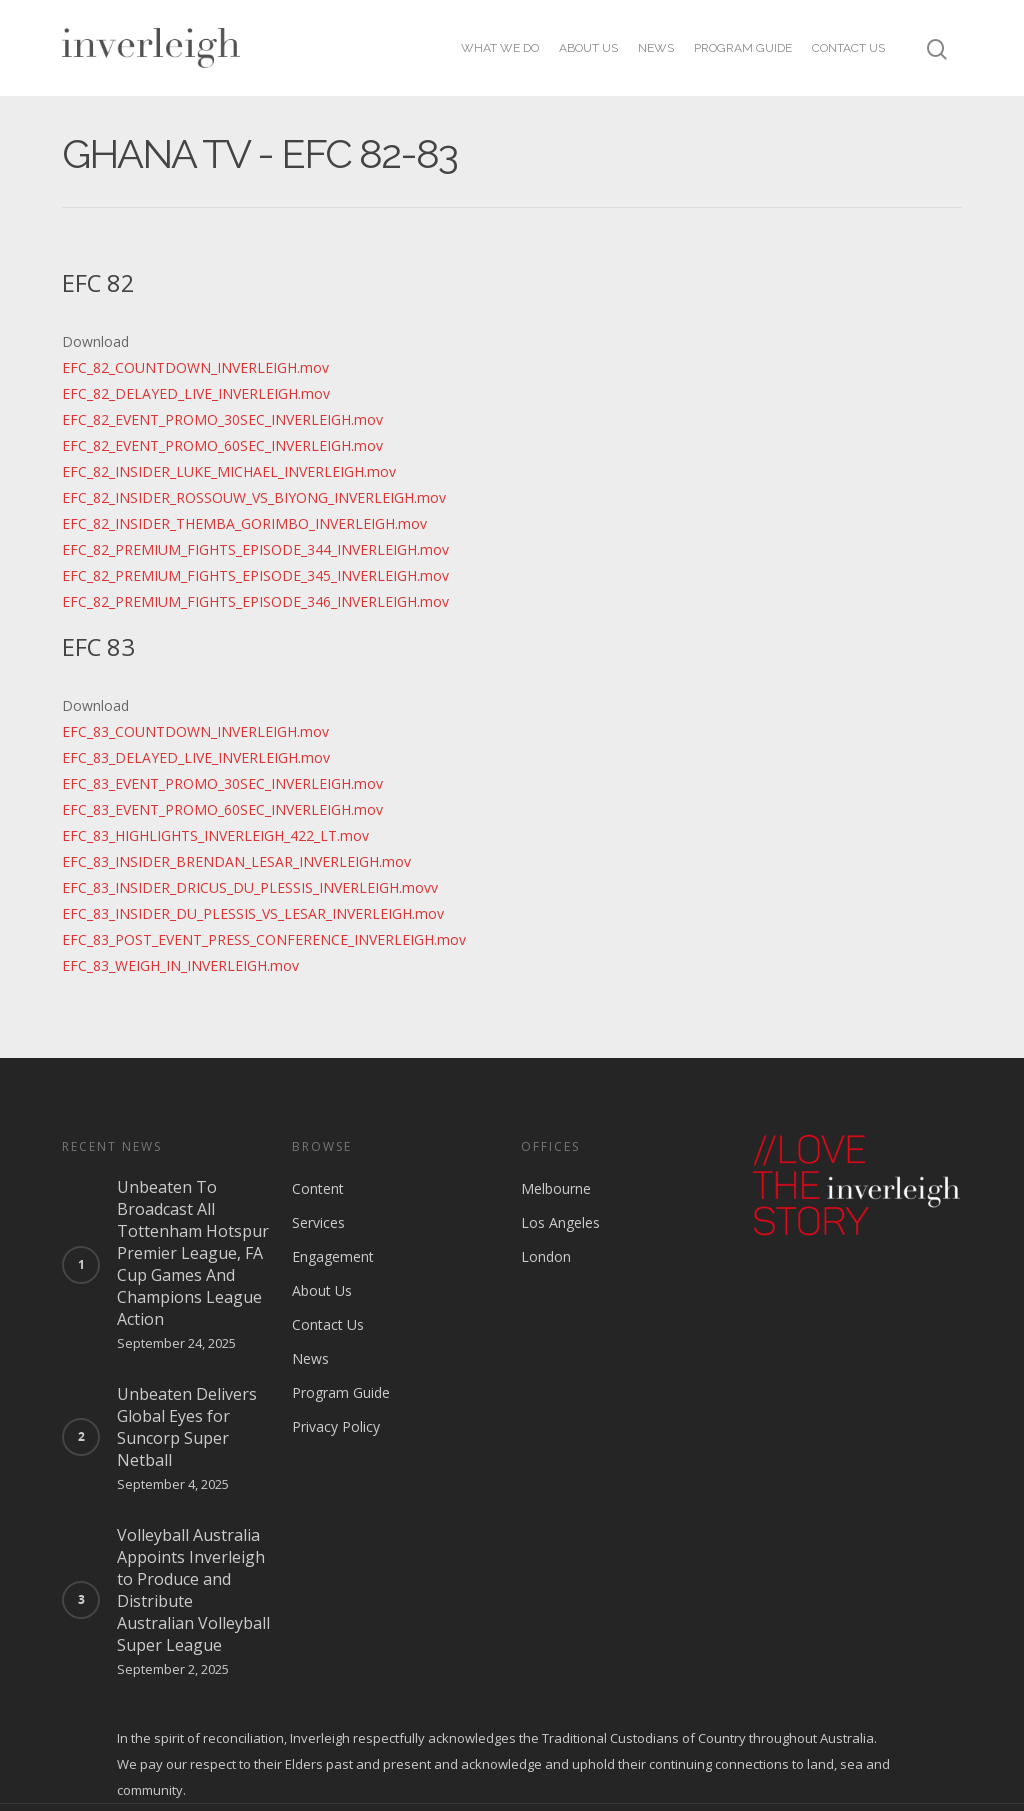  Describe the element at coordinates (546, 1256) in the screenshot. I see `London` at that location.